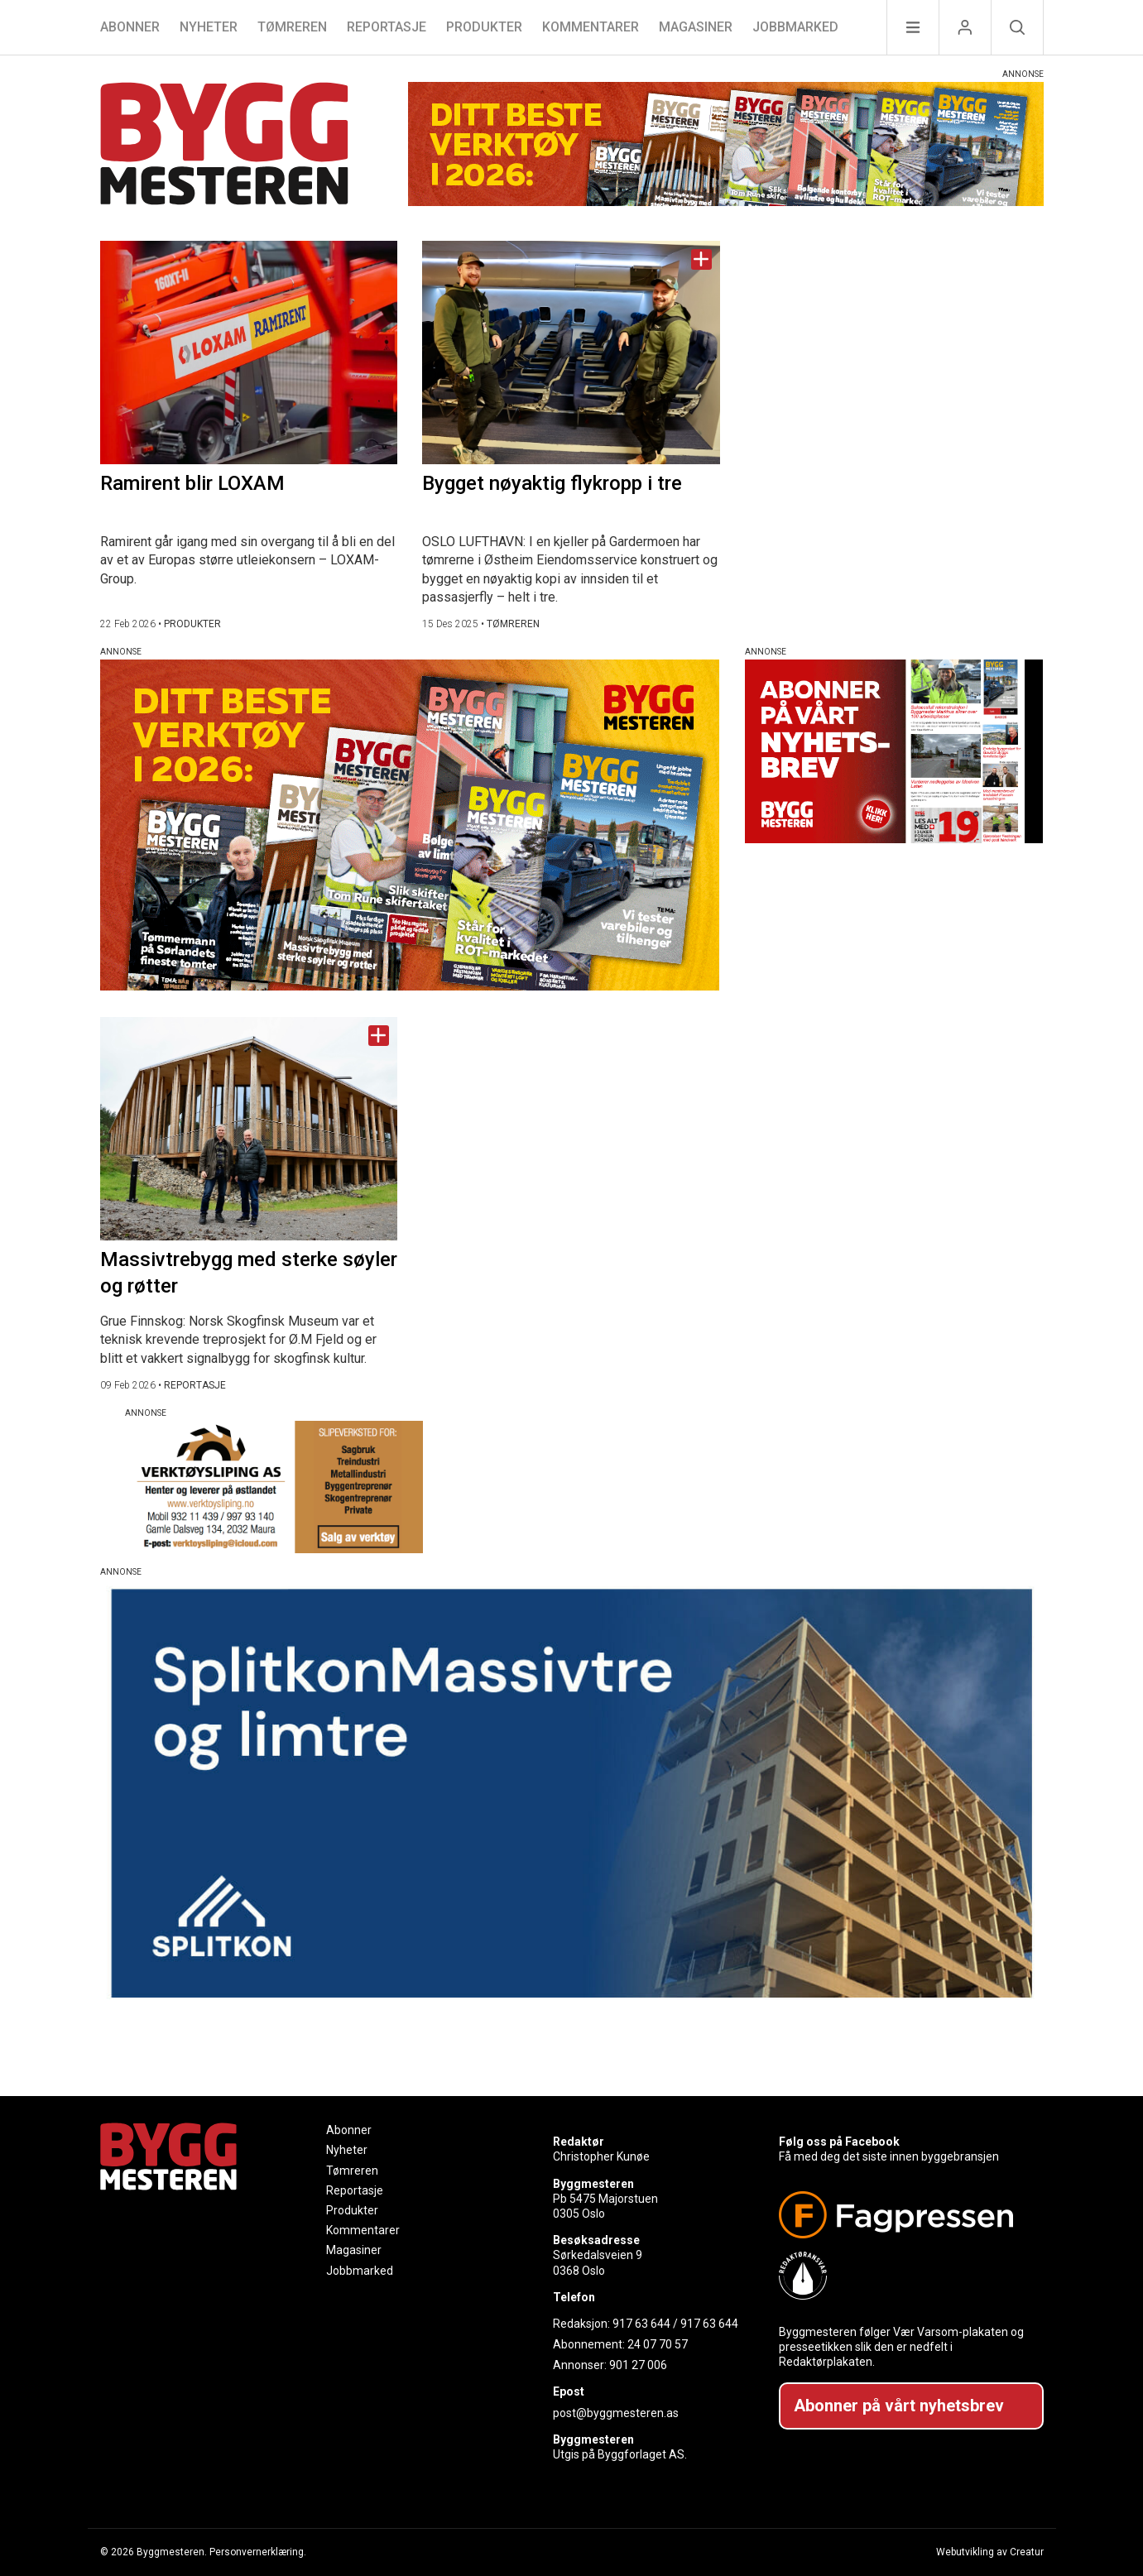 Image resolution: width=1143 pixels, height=2576 pixels. Describe the element at coordinates (795, 27) in the screenshot. I see `Jobbmarked` at that location.